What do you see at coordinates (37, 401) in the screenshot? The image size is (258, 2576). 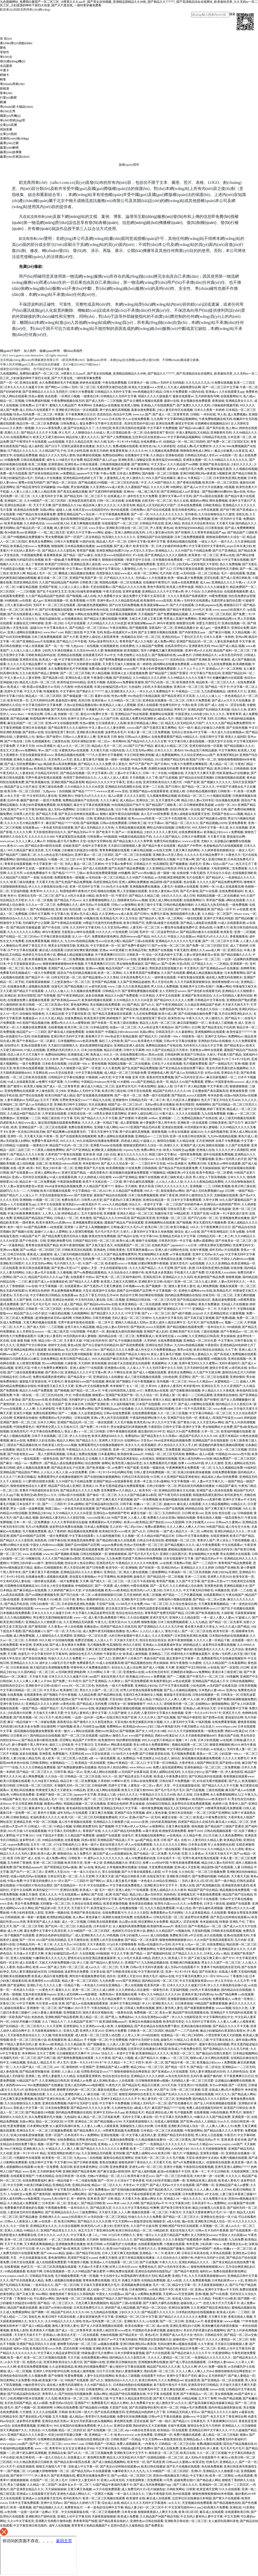 I see `日韩免费福利视频` at bounding box center [37, 401].